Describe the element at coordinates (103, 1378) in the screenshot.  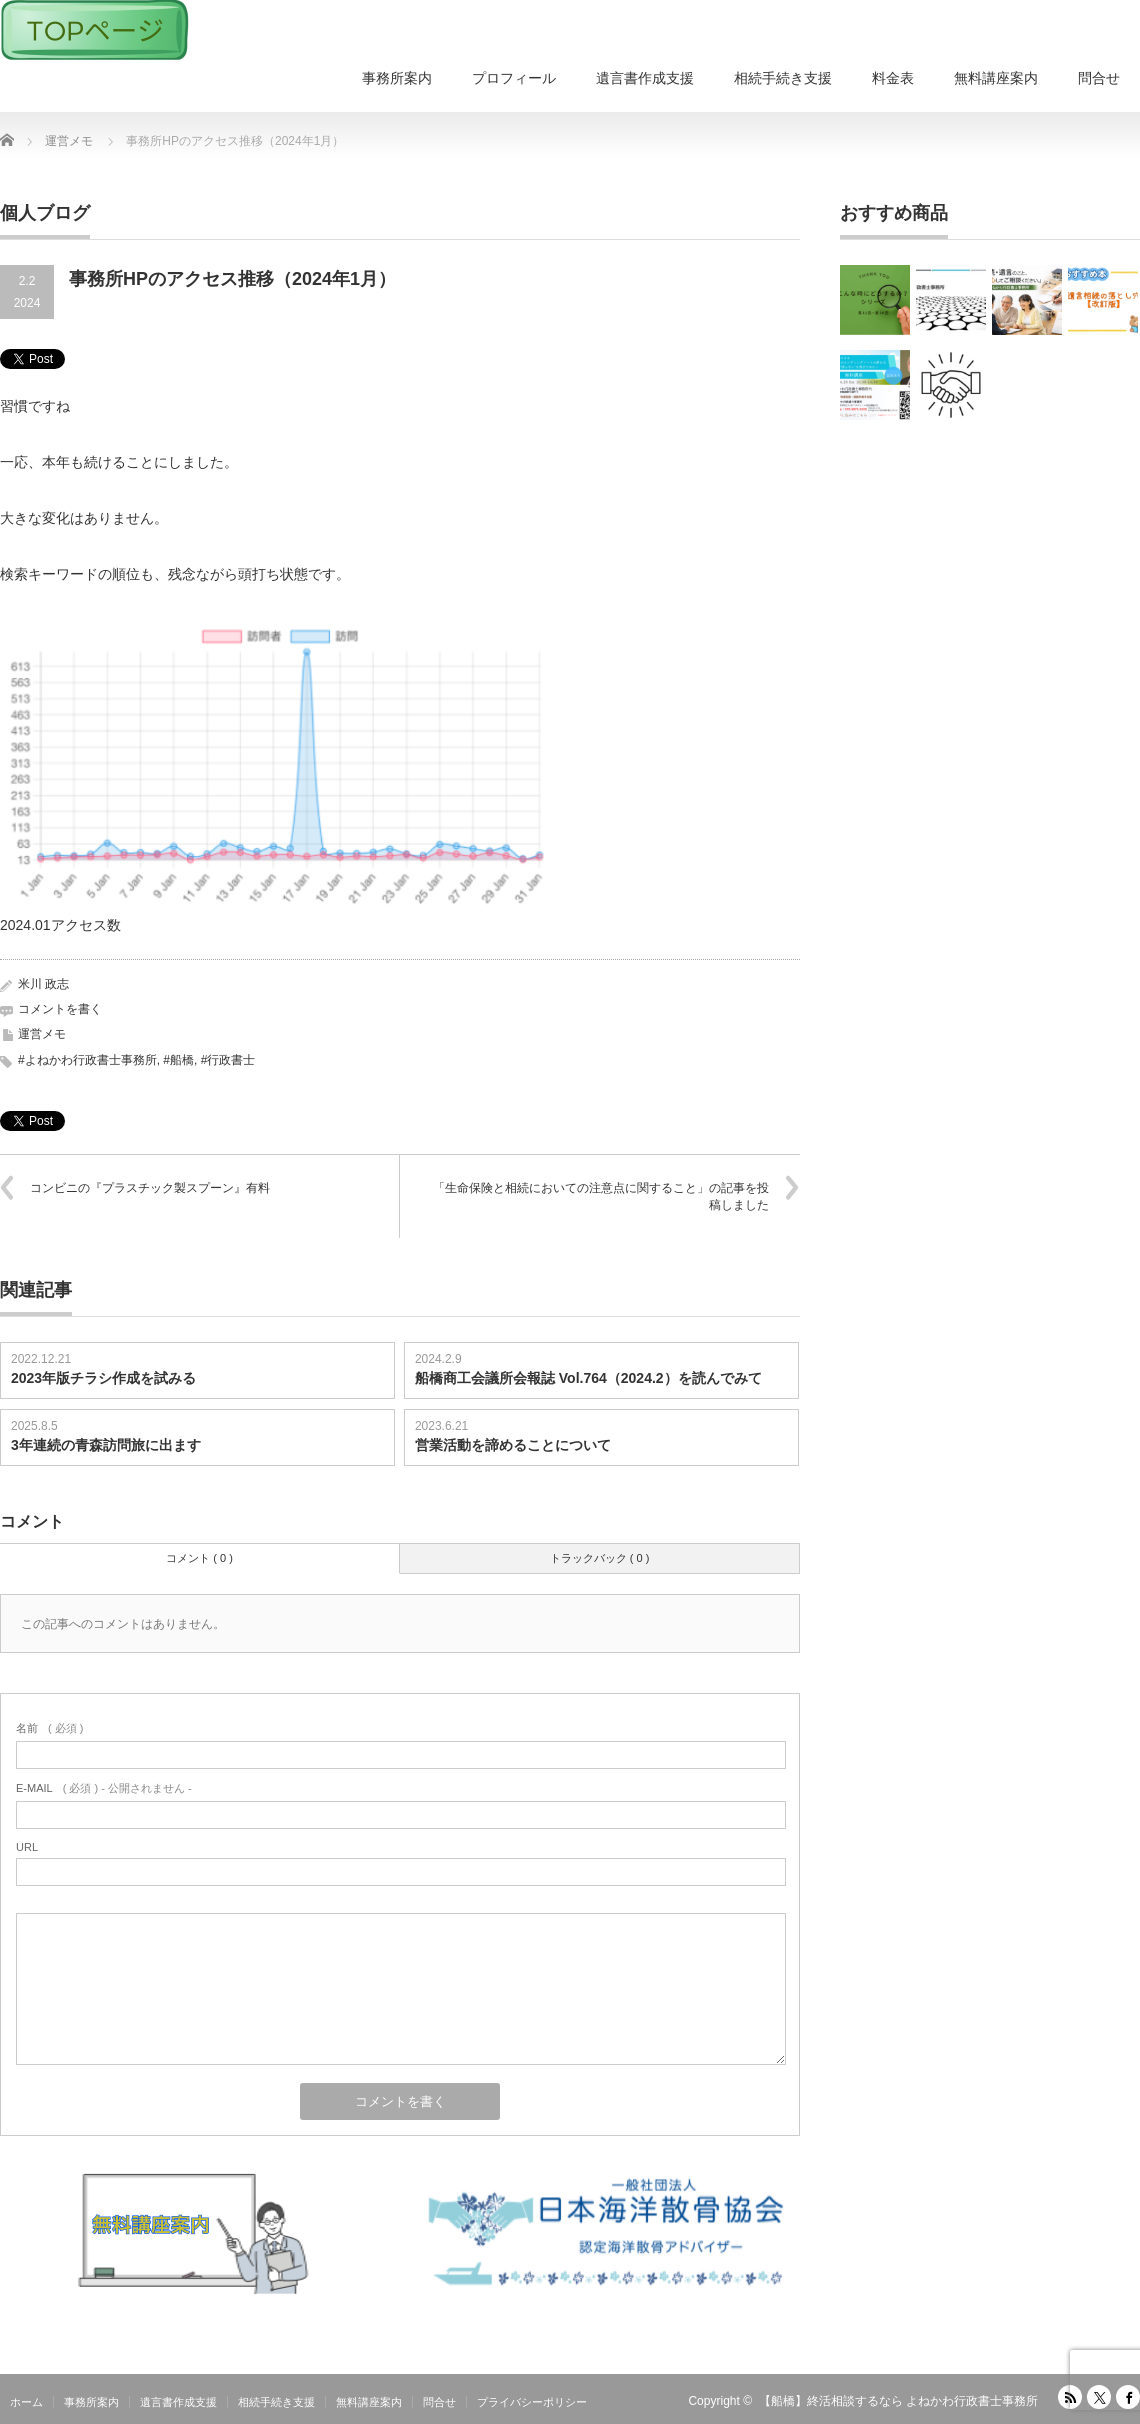
I see `2023年版チラシ作成を試みる` at that location.